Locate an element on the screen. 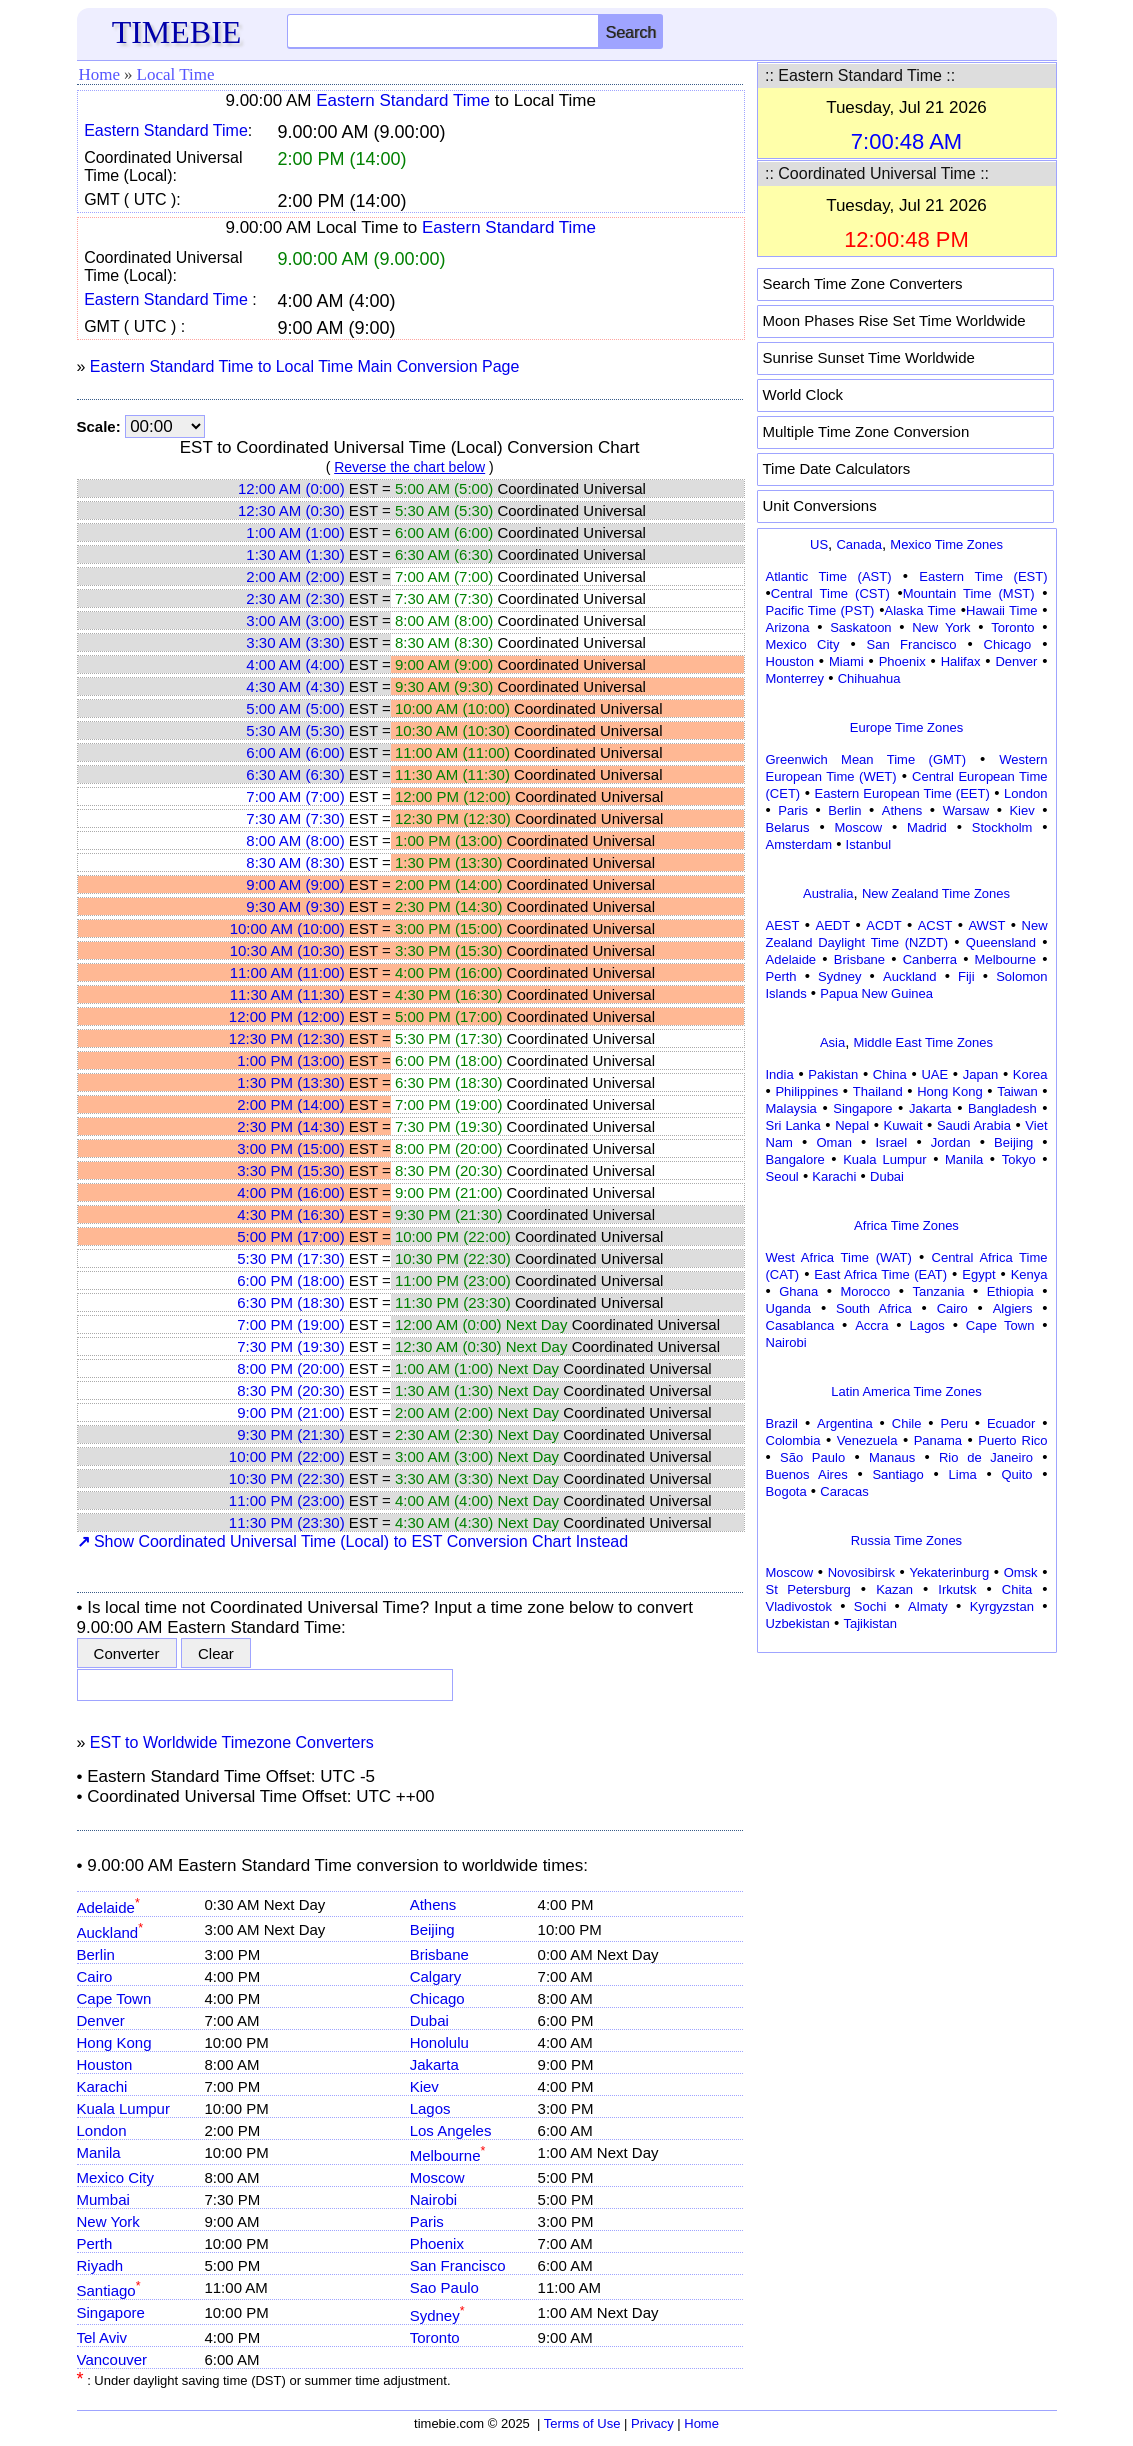 The image size is (1133, 2446). 7:00 PM (19:00) is located at coordinates (291, 1324).